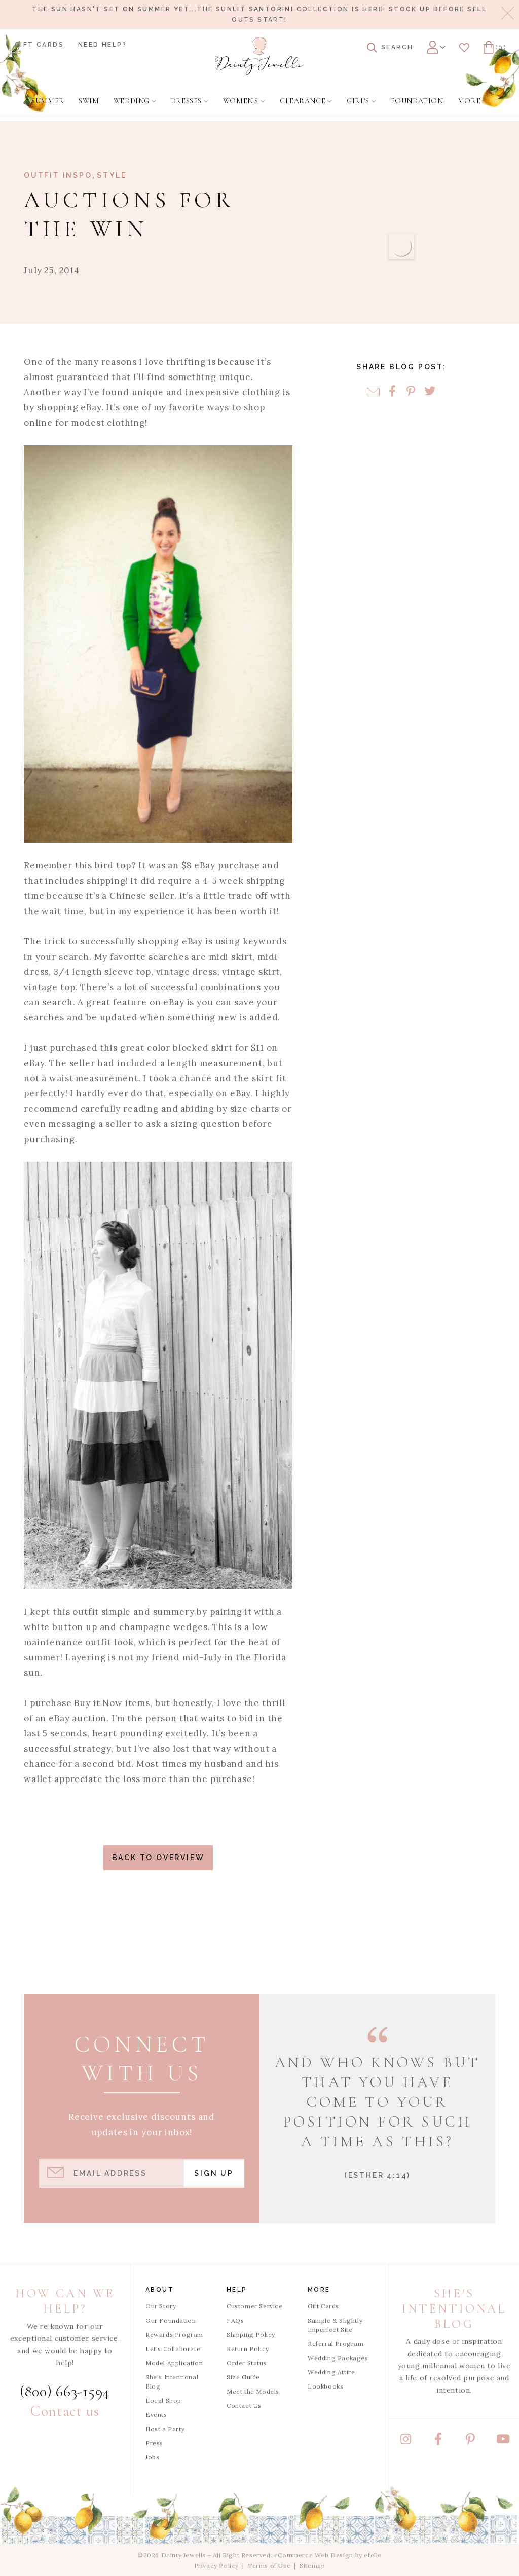  What do you see at coordinates (259, 56) in the screenshot?
I see `[Dainty Jewells - Modest Clothing for Women, Girls & Weddings - Home]` at bounding box center [259, 56].